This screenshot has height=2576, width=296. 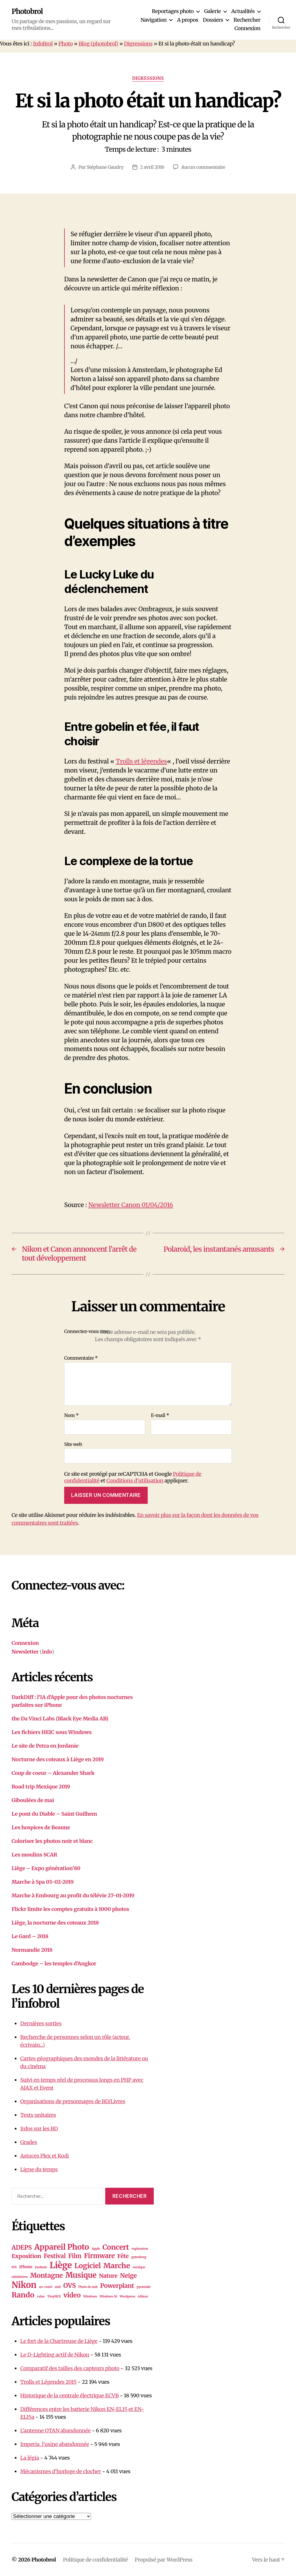 What do you see at coordinates (96, 2249) in the screenshot?
I see `Apple [Apple (1 élément)]` at bounding box center [96, 2249].